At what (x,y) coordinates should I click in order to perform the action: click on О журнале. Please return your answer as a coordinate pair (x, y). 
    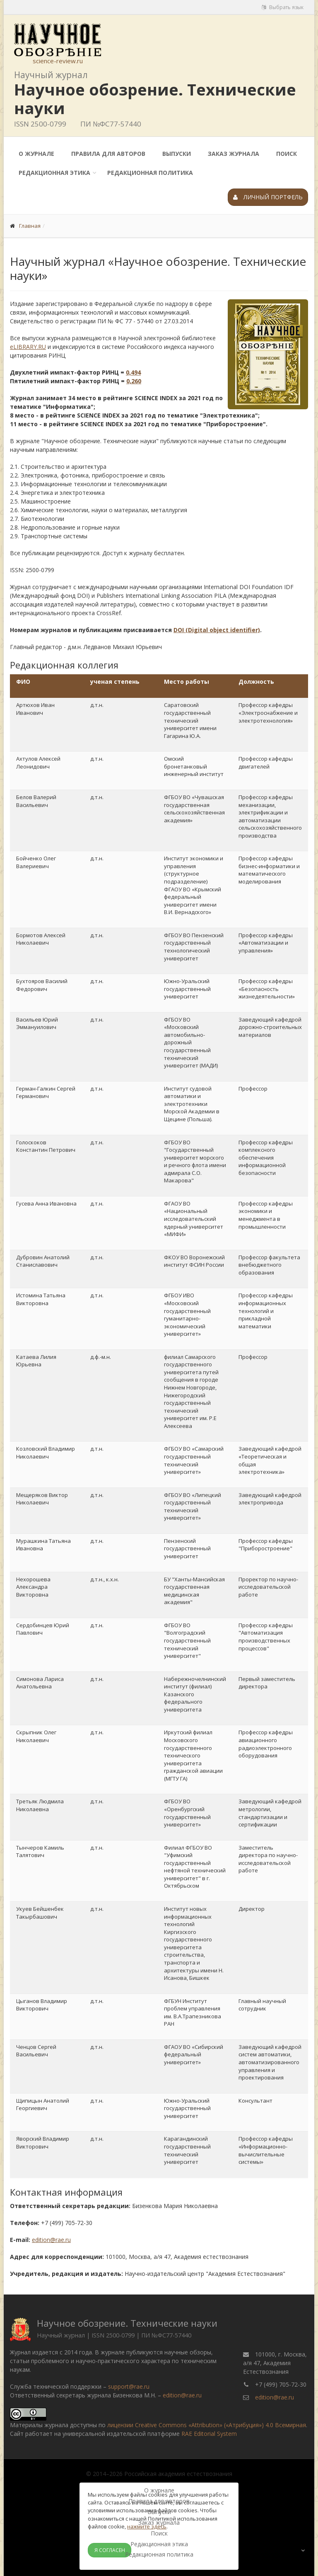
    Looking at the image, I should click on (36, 154).